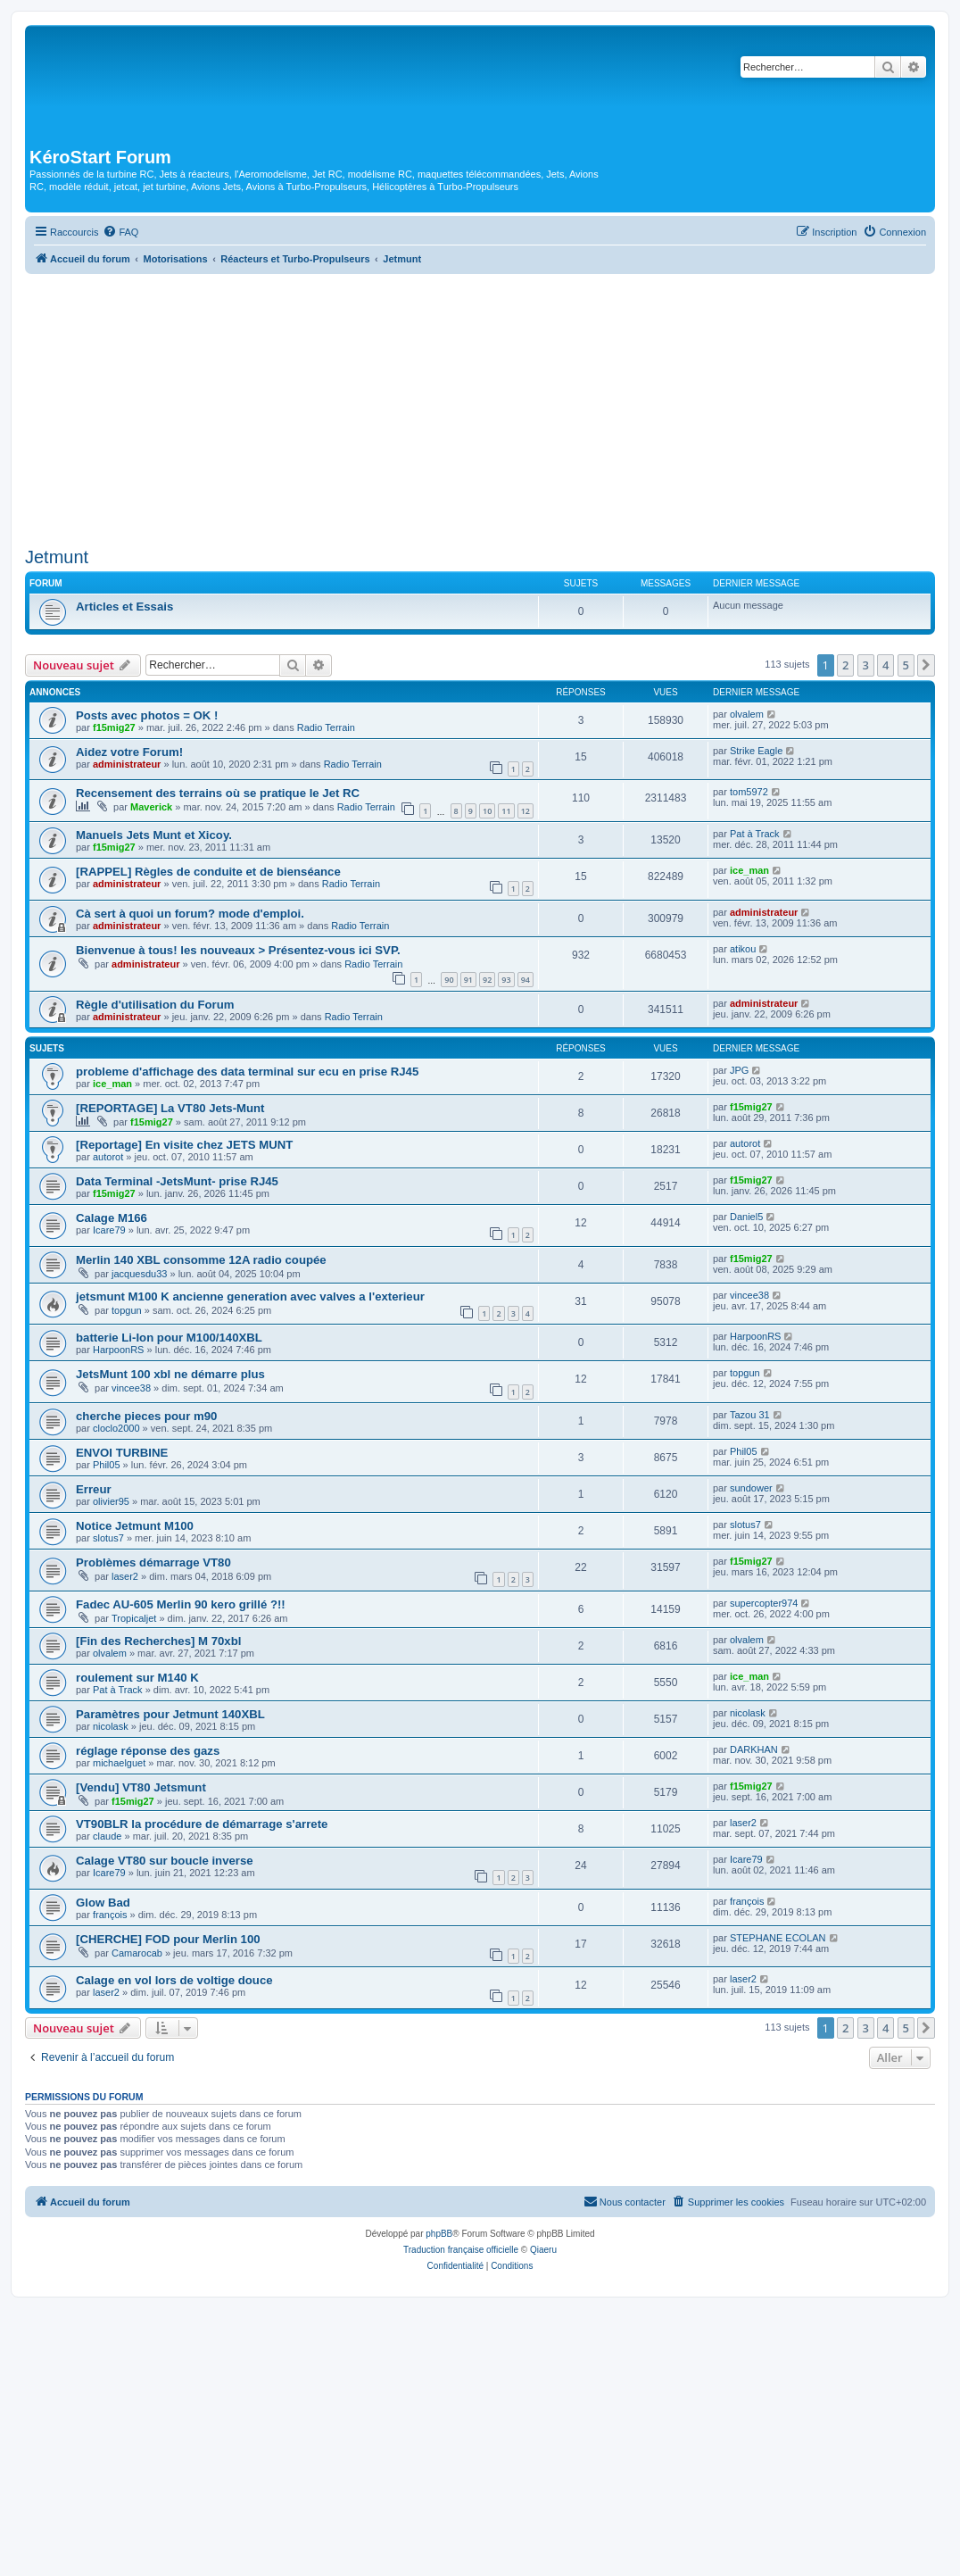  What do you see at coordinates (201, 1260) in the screenshot?
I see `Merlin 140 XBL consomme 12A radio coupée` at bounding box center [201, 1260].